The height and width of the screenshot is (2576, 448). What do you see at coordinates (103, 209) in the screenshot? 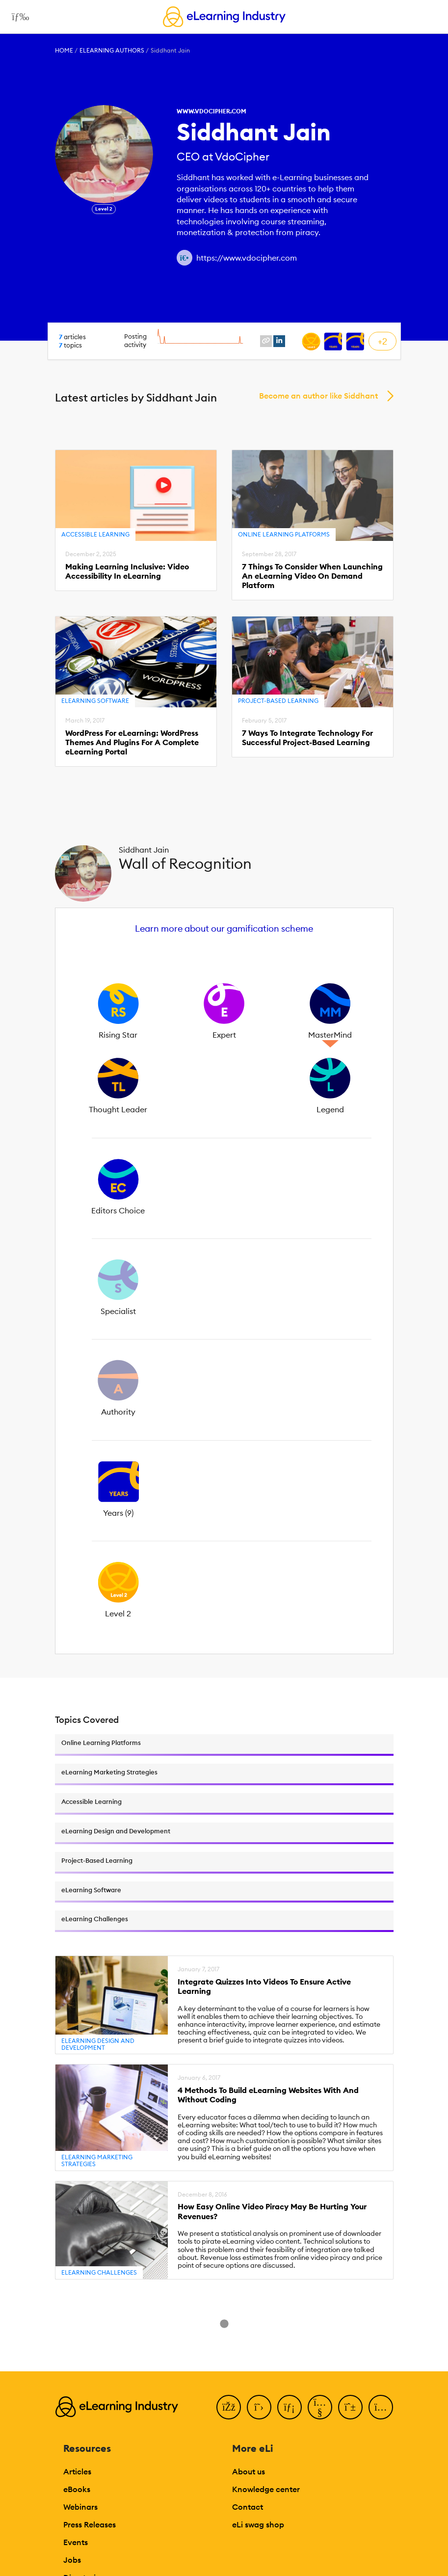
I see `Level 2` at bounding box center [103, 209].